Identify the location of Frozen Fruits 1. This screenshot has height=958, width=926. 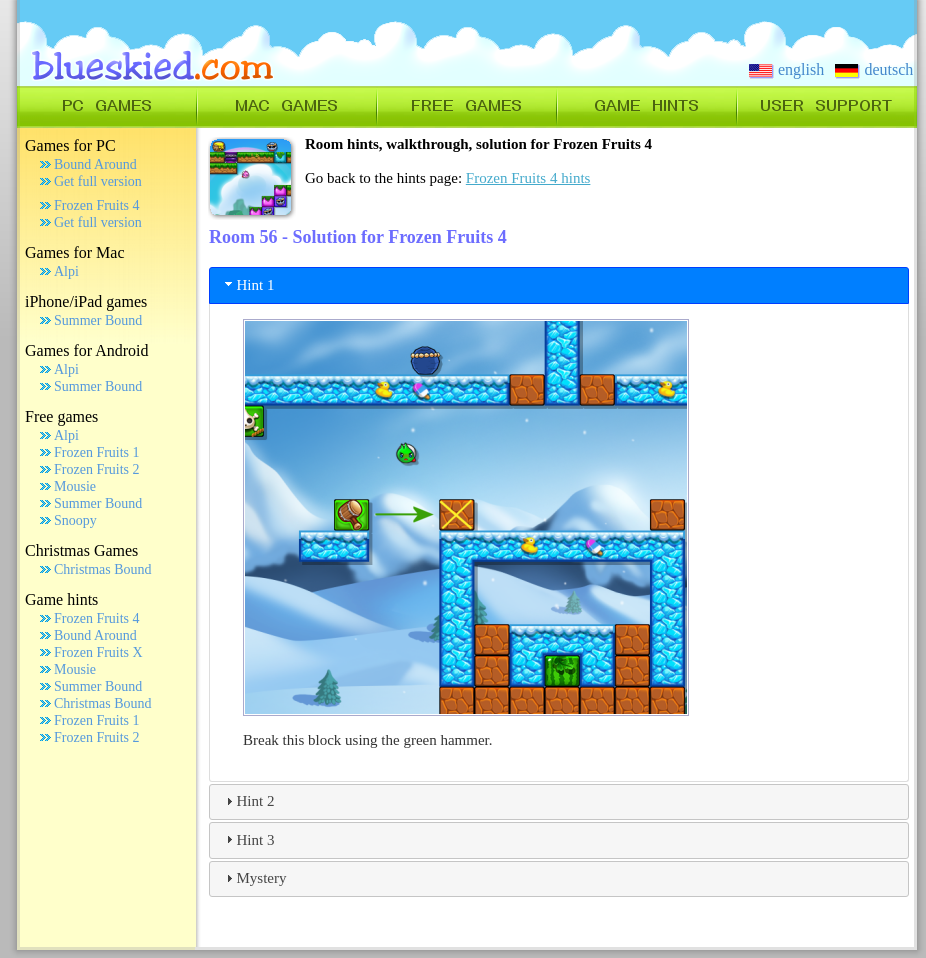
(97, 452).